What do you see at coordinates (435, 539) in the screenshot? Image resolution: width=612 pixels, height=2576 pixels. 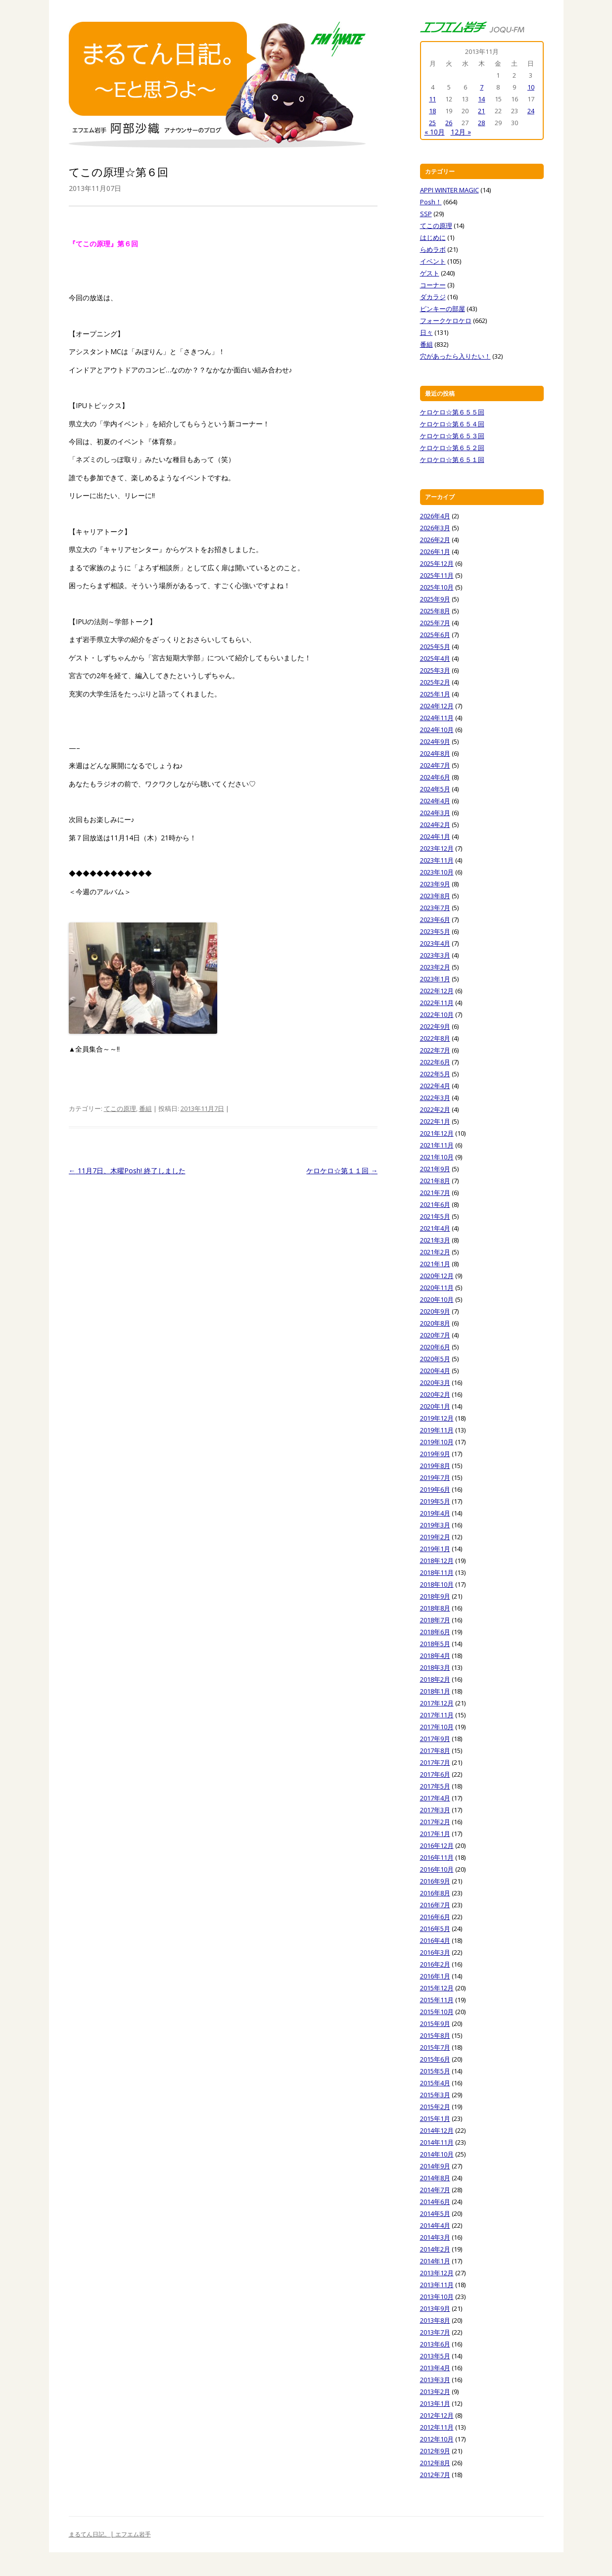 I see `2026年2月` at bounding box center [435, 539].